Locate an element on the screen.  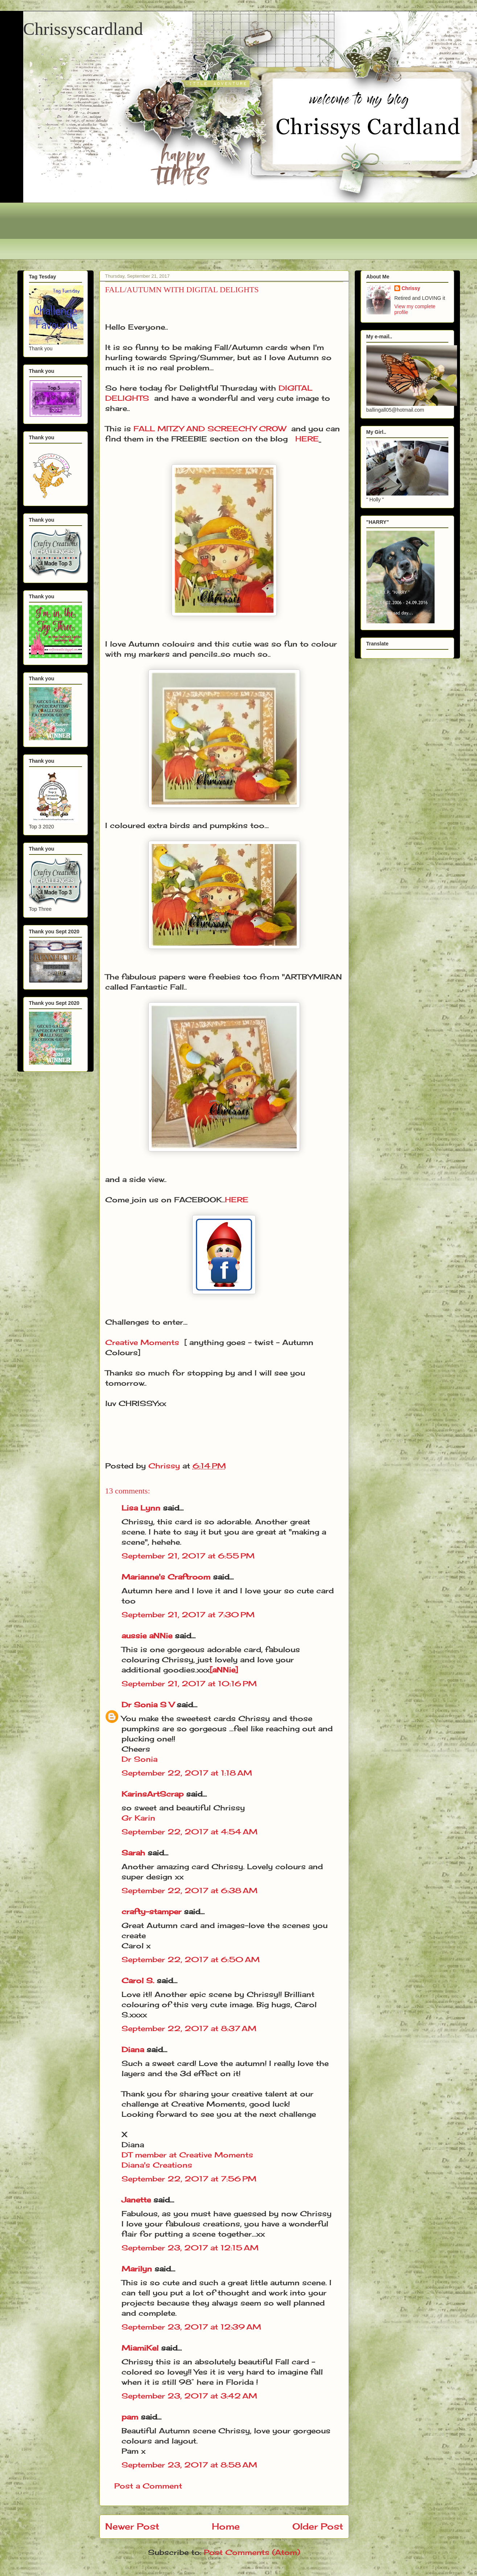
pam is located at coordinates (130, 2416).